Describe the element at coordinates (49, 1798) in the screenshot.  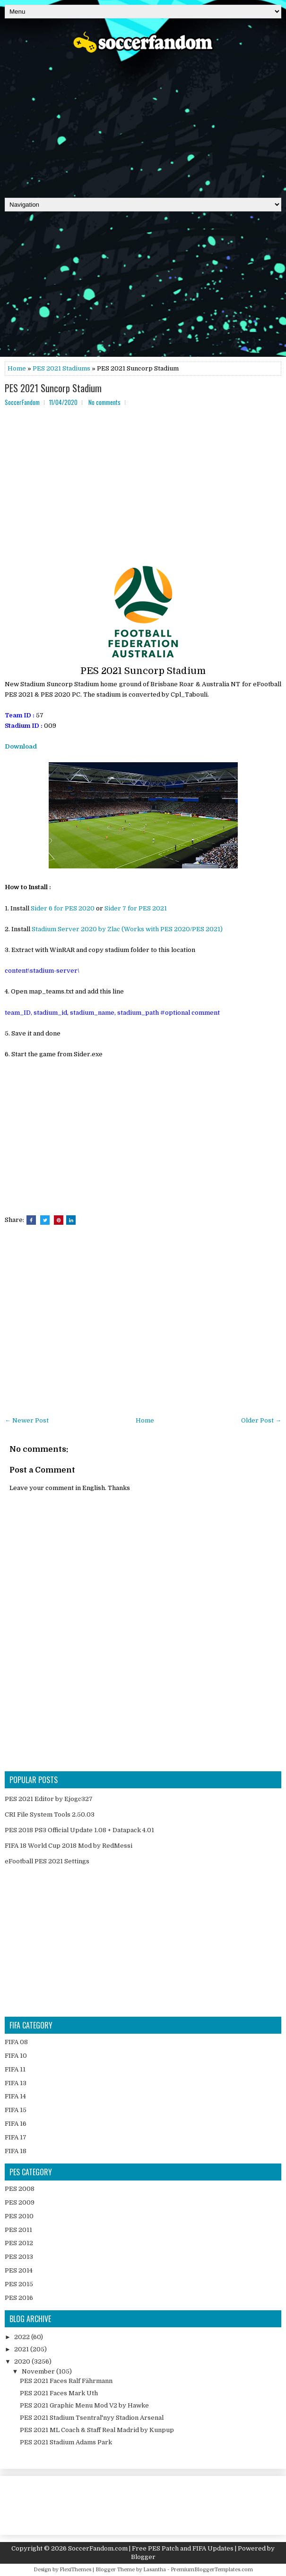
I see `PES 2021 Editor by Ejogc327` at that location.